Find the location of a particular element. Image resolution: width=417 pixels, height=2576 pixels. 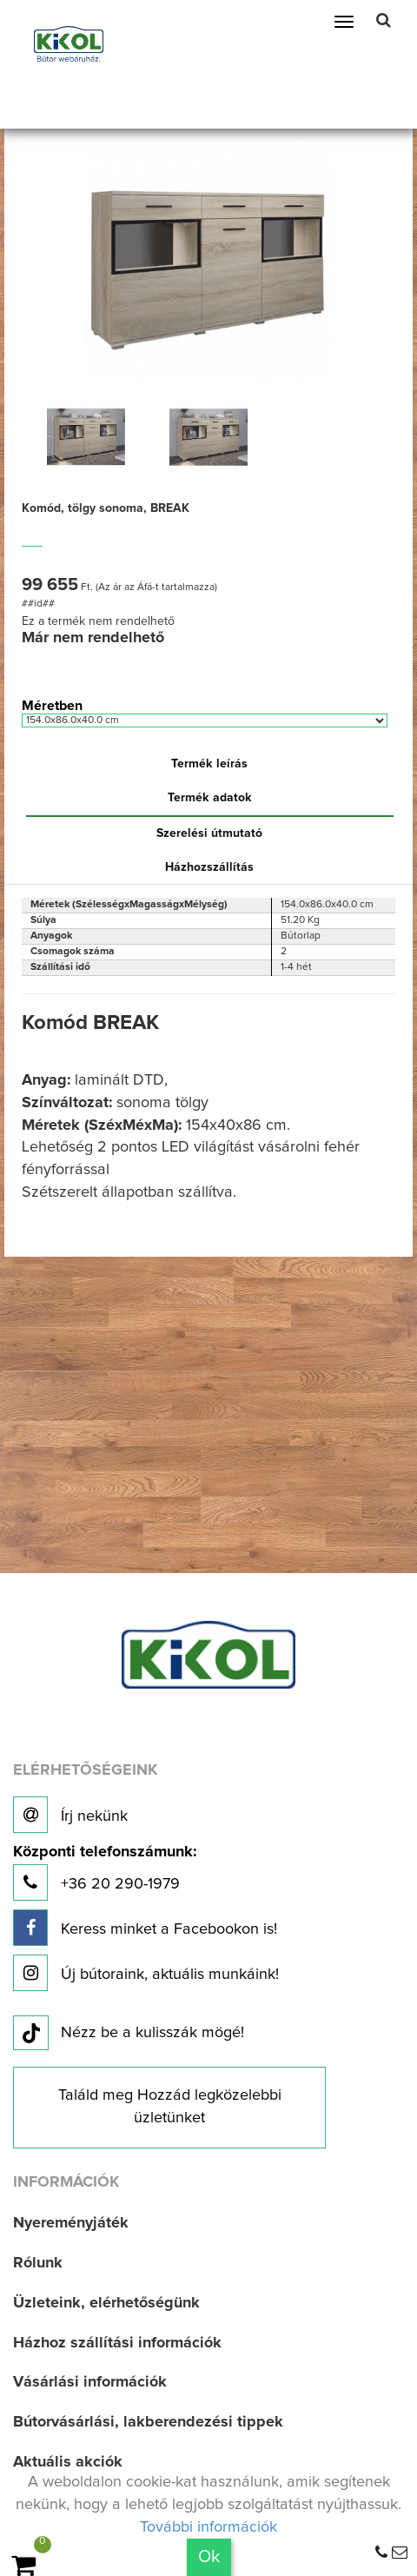

[option] is located at coordinates (85, 437).